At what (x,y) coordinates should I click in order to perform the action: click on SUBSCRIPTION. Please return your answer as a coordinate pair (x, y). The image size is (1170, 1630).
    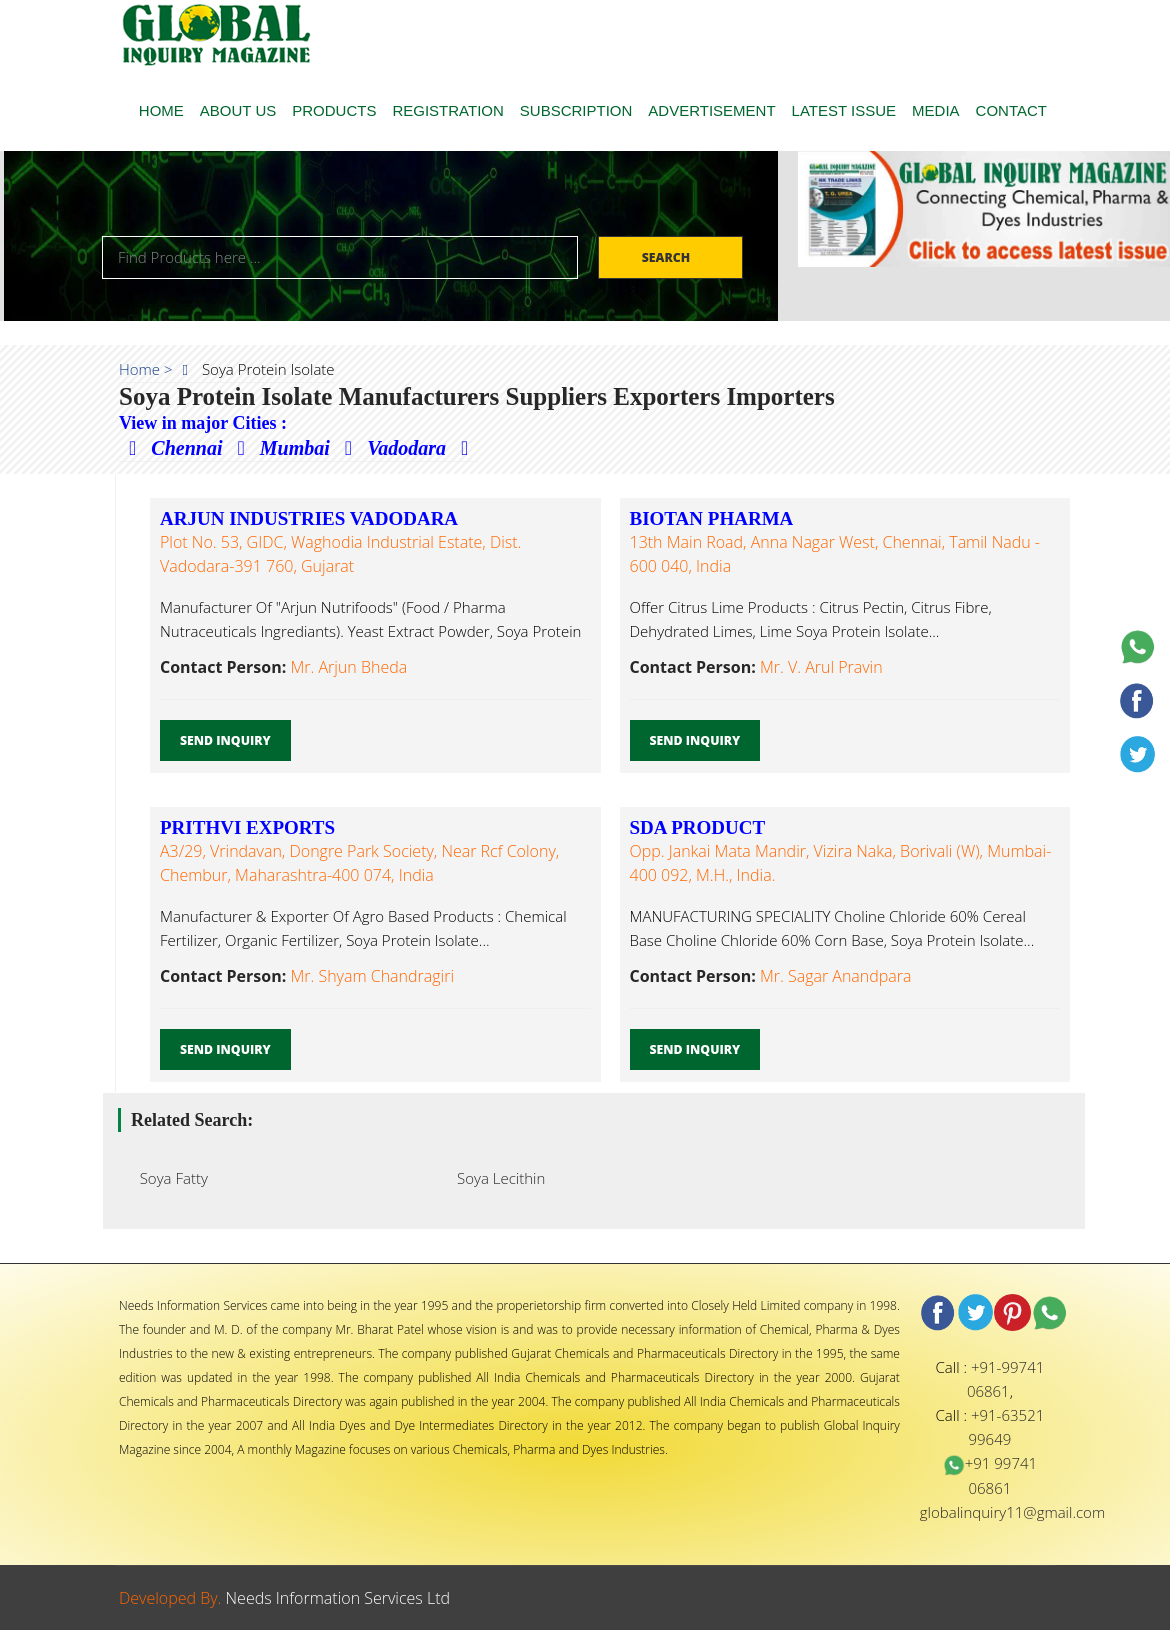
    Looking at the image, I should click on (576, 110).